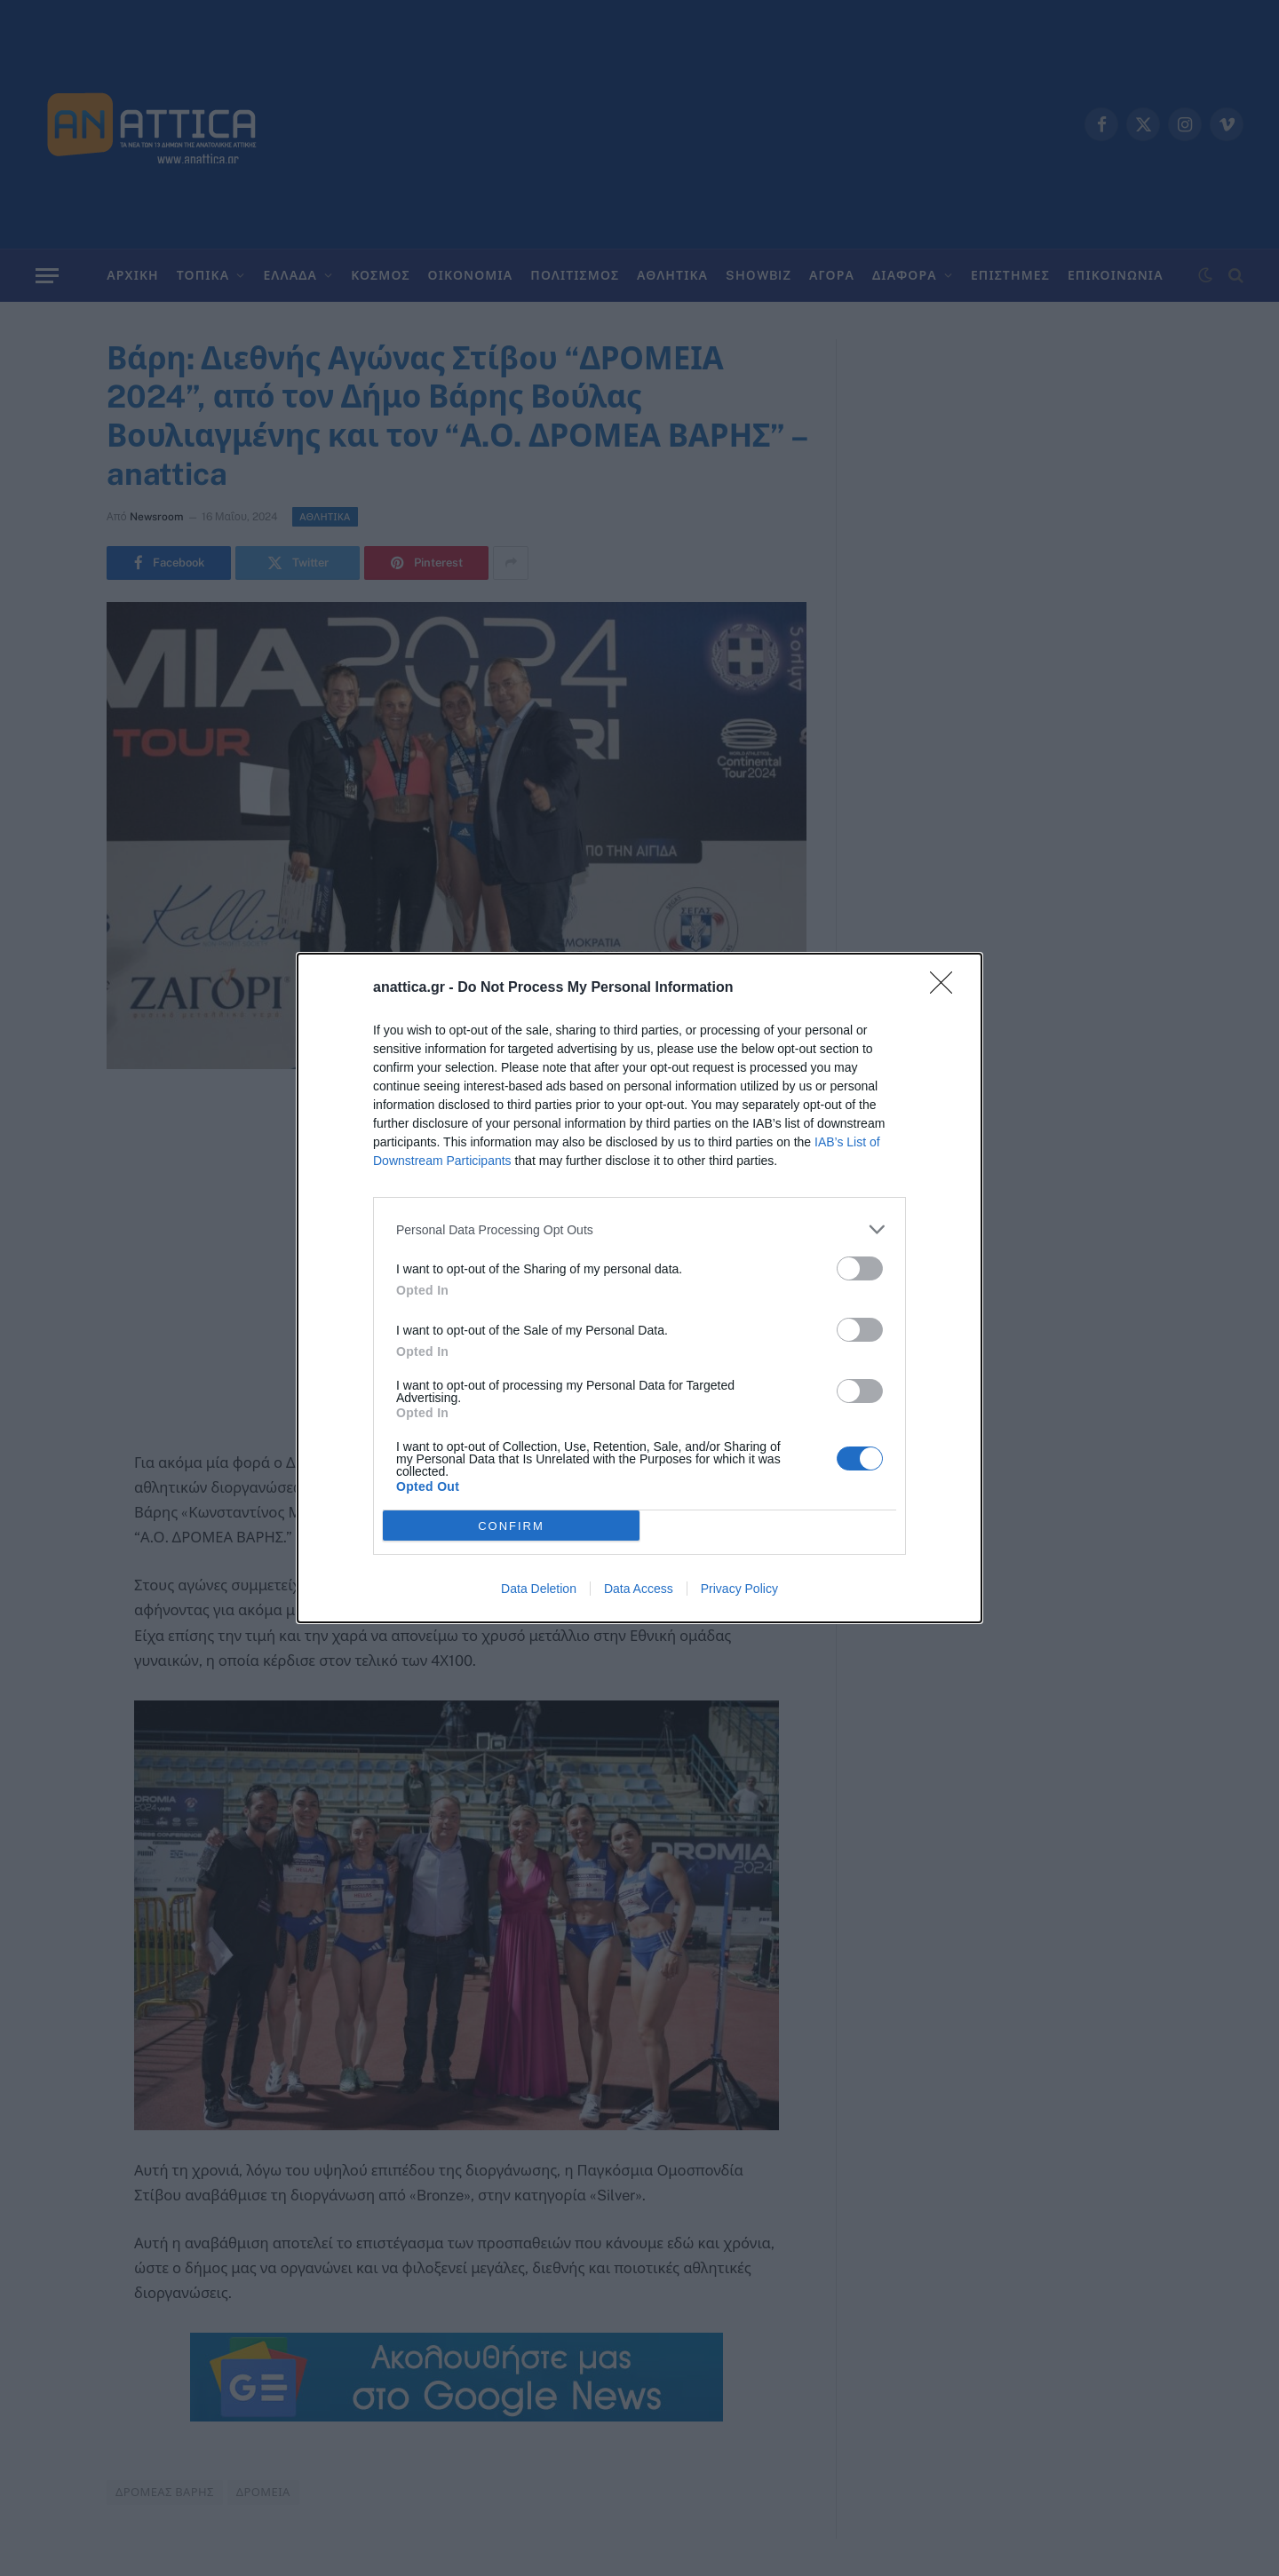  What do you see at coordinates (639, 1229) in the screenshot?
I see `[listitem]` at bounding box center [639, 1229].